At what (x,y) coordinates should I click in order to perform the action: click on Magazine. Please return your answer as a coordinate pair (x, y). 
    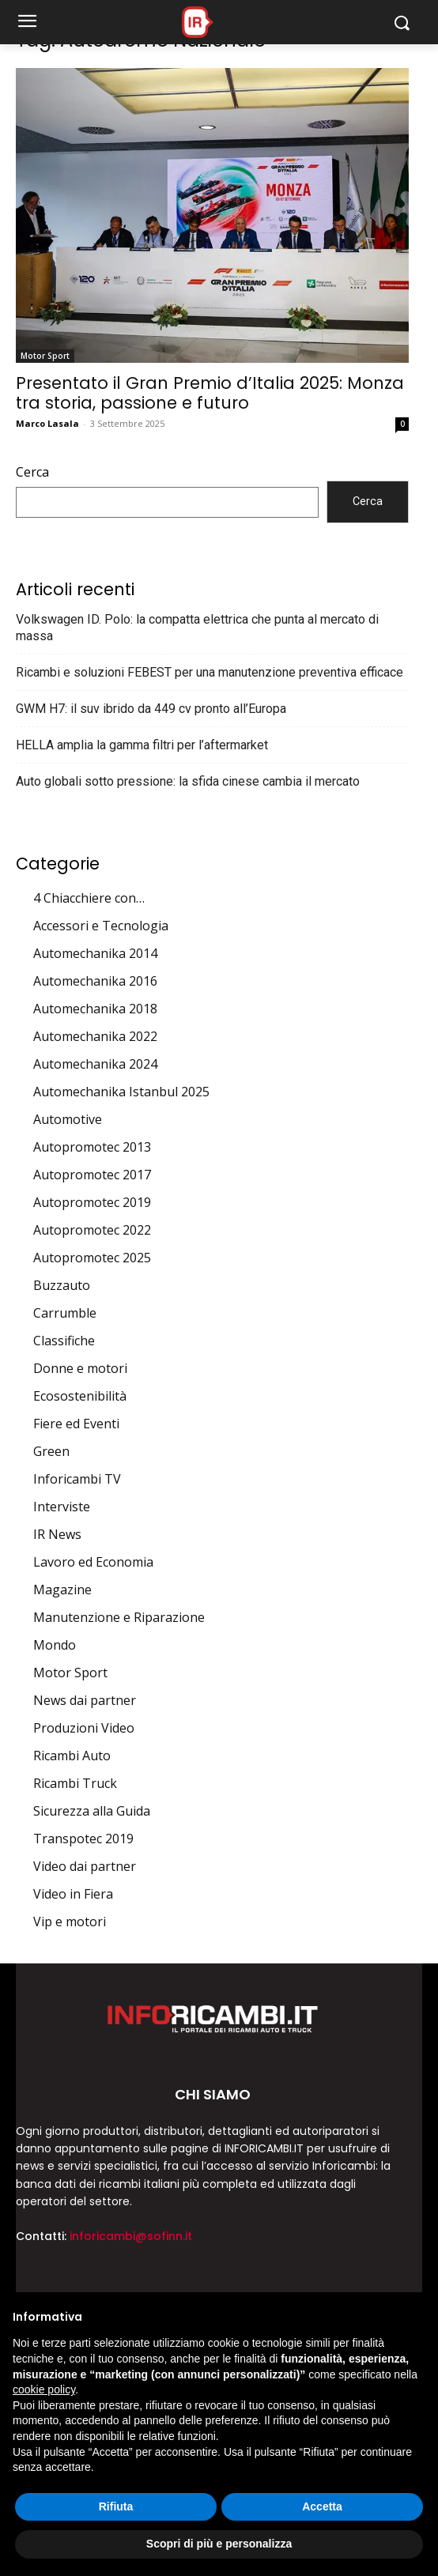
    Looking at the image, I should click on (62, 1589).